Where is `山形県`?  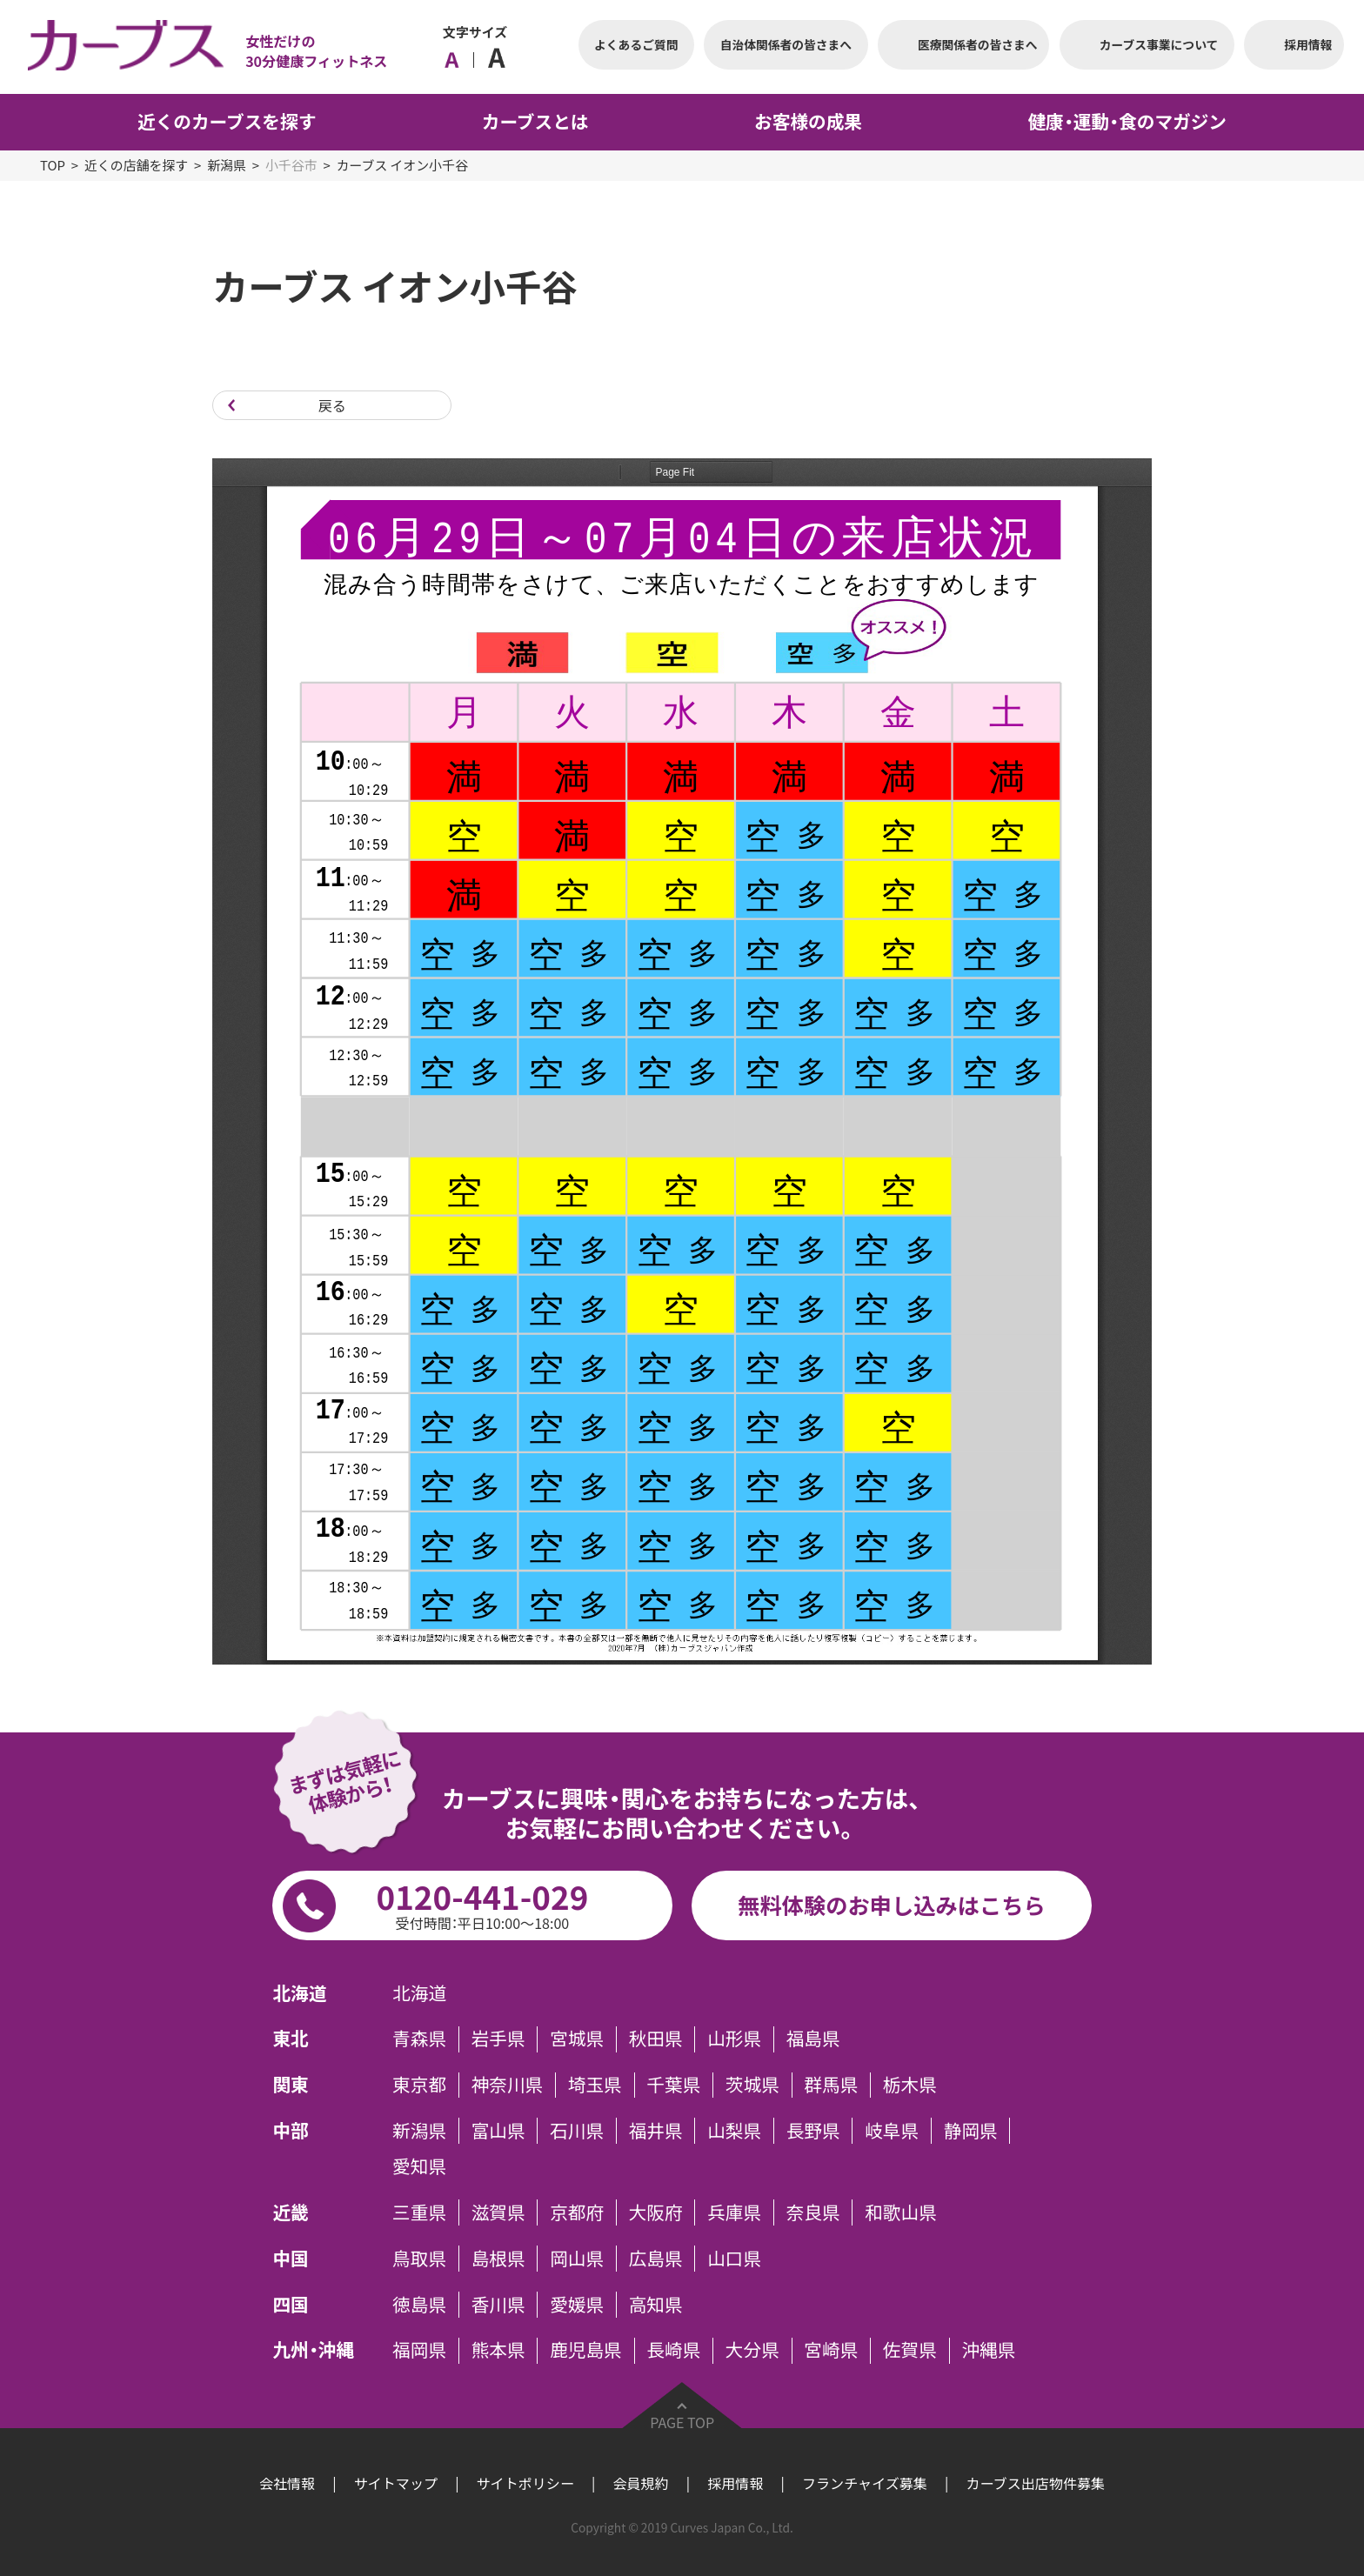
山形県 is located at coordinates (734, 2039).